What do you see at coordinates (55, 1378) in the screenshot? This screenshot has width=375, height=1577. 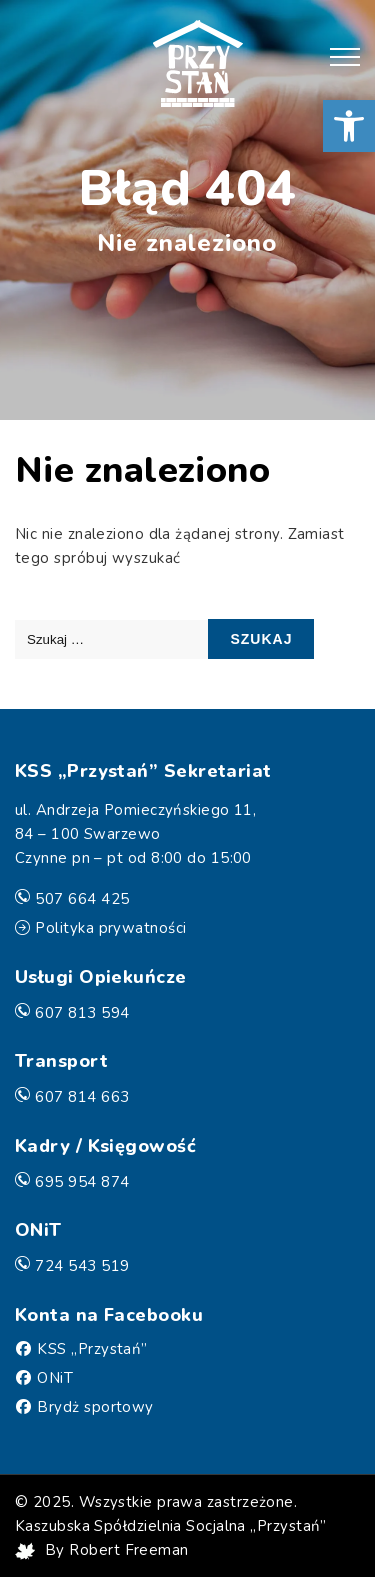 I see `ONiT [Facebook]` at bounding box center [55, 1378].